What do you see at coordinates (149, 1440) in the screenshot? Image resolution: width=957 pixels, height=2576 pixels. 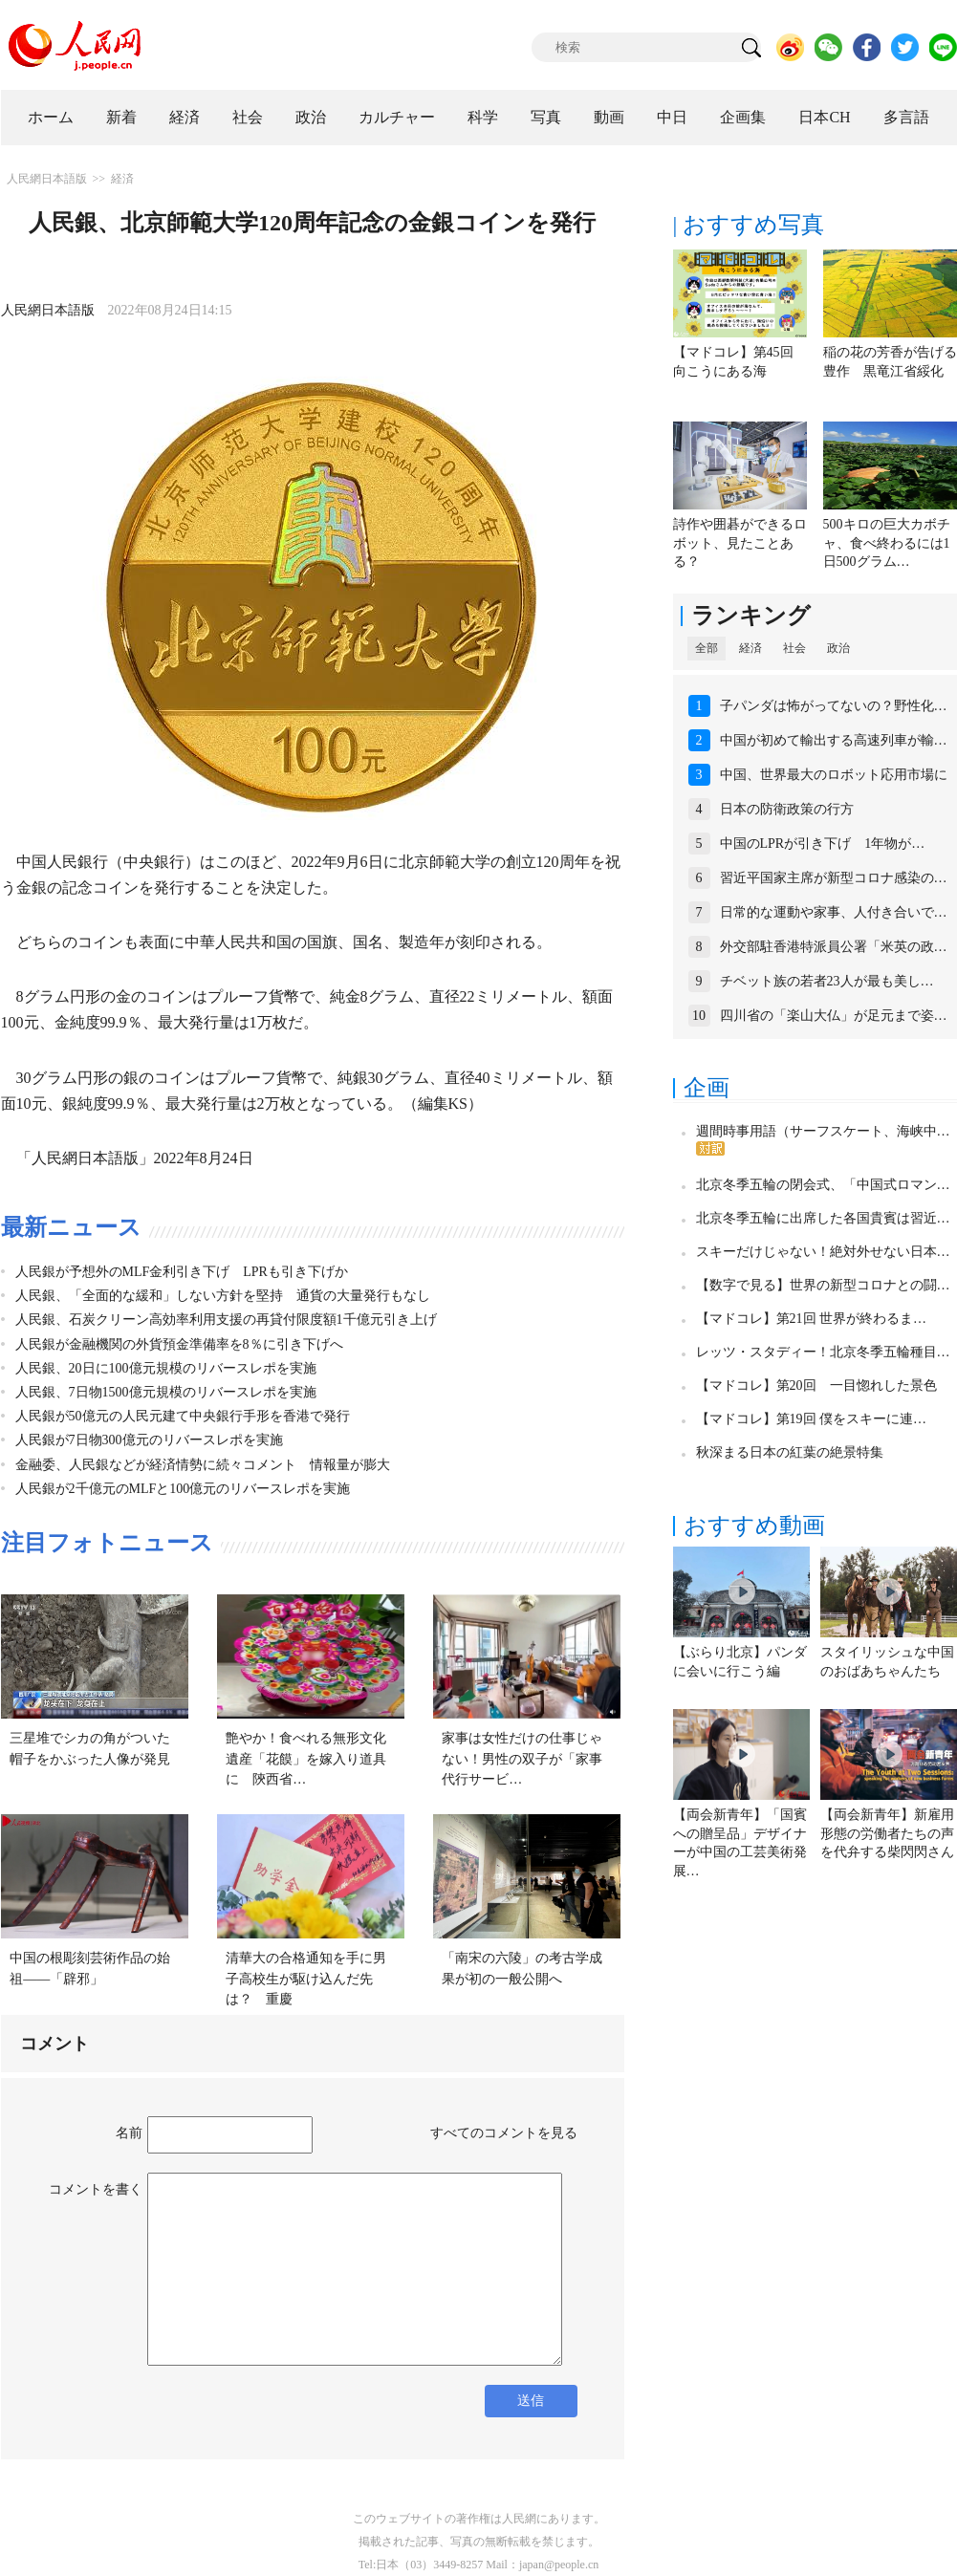 I see `人民銀が7日物300億元のリバースレポを実施` at bounding box center [149, 1440].